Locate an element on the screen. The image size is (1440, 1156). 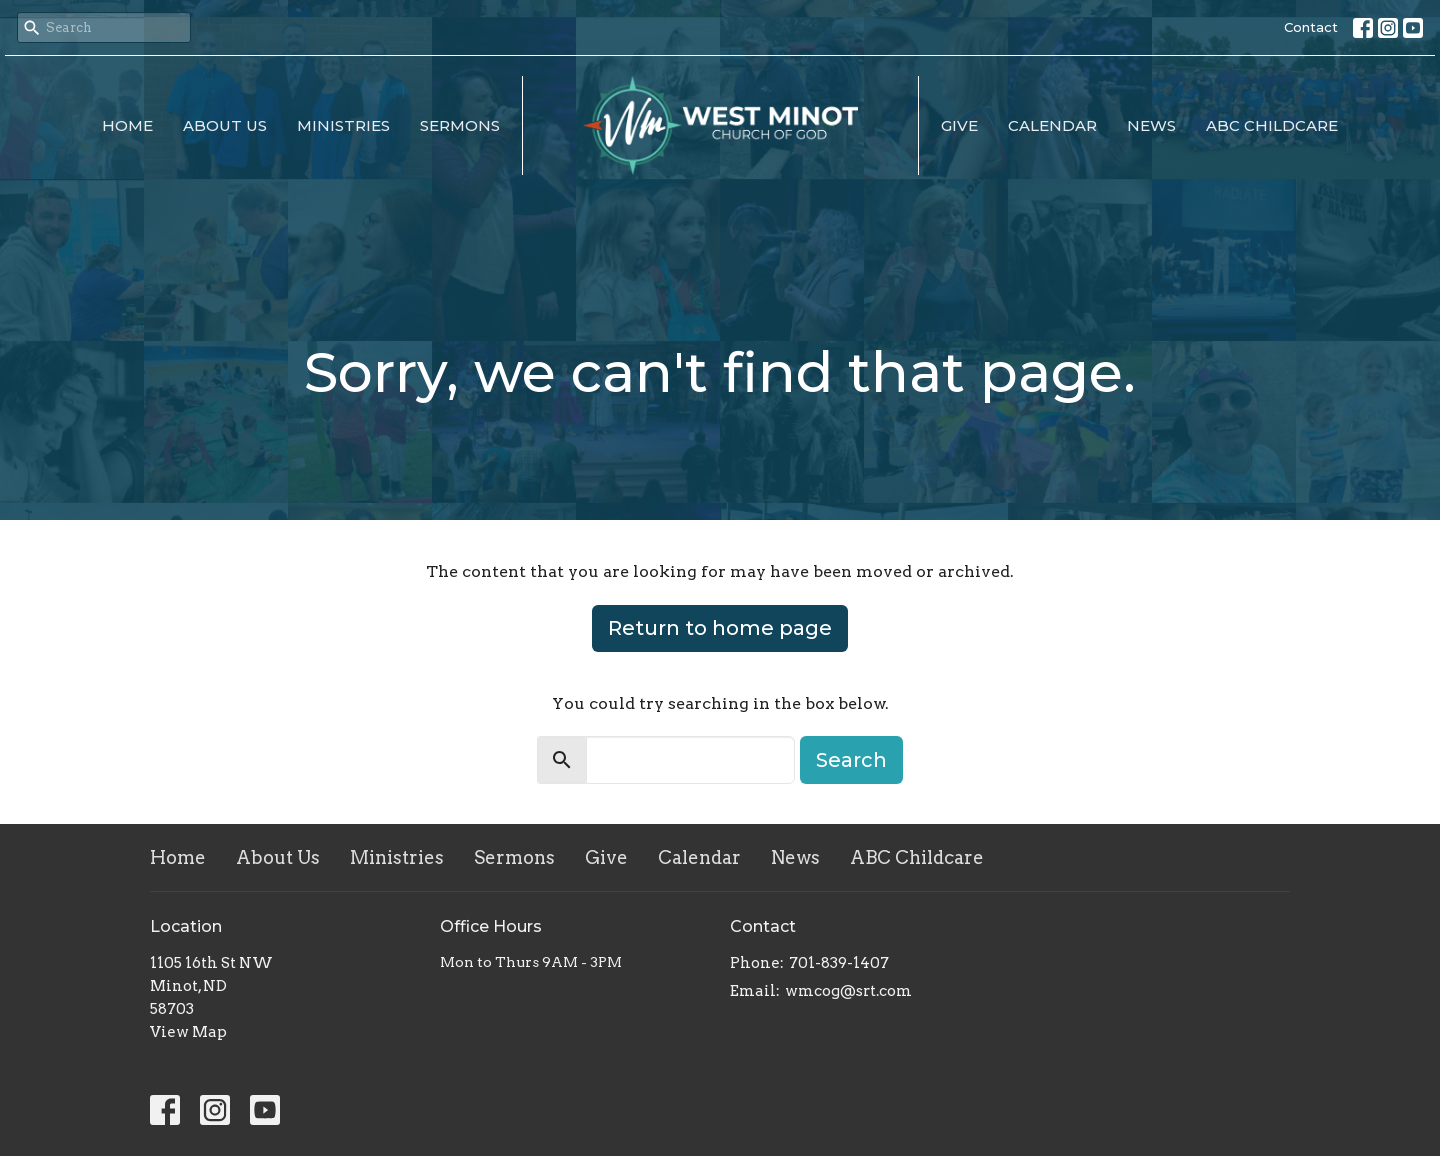
News is located at coordinates (1151, 125).